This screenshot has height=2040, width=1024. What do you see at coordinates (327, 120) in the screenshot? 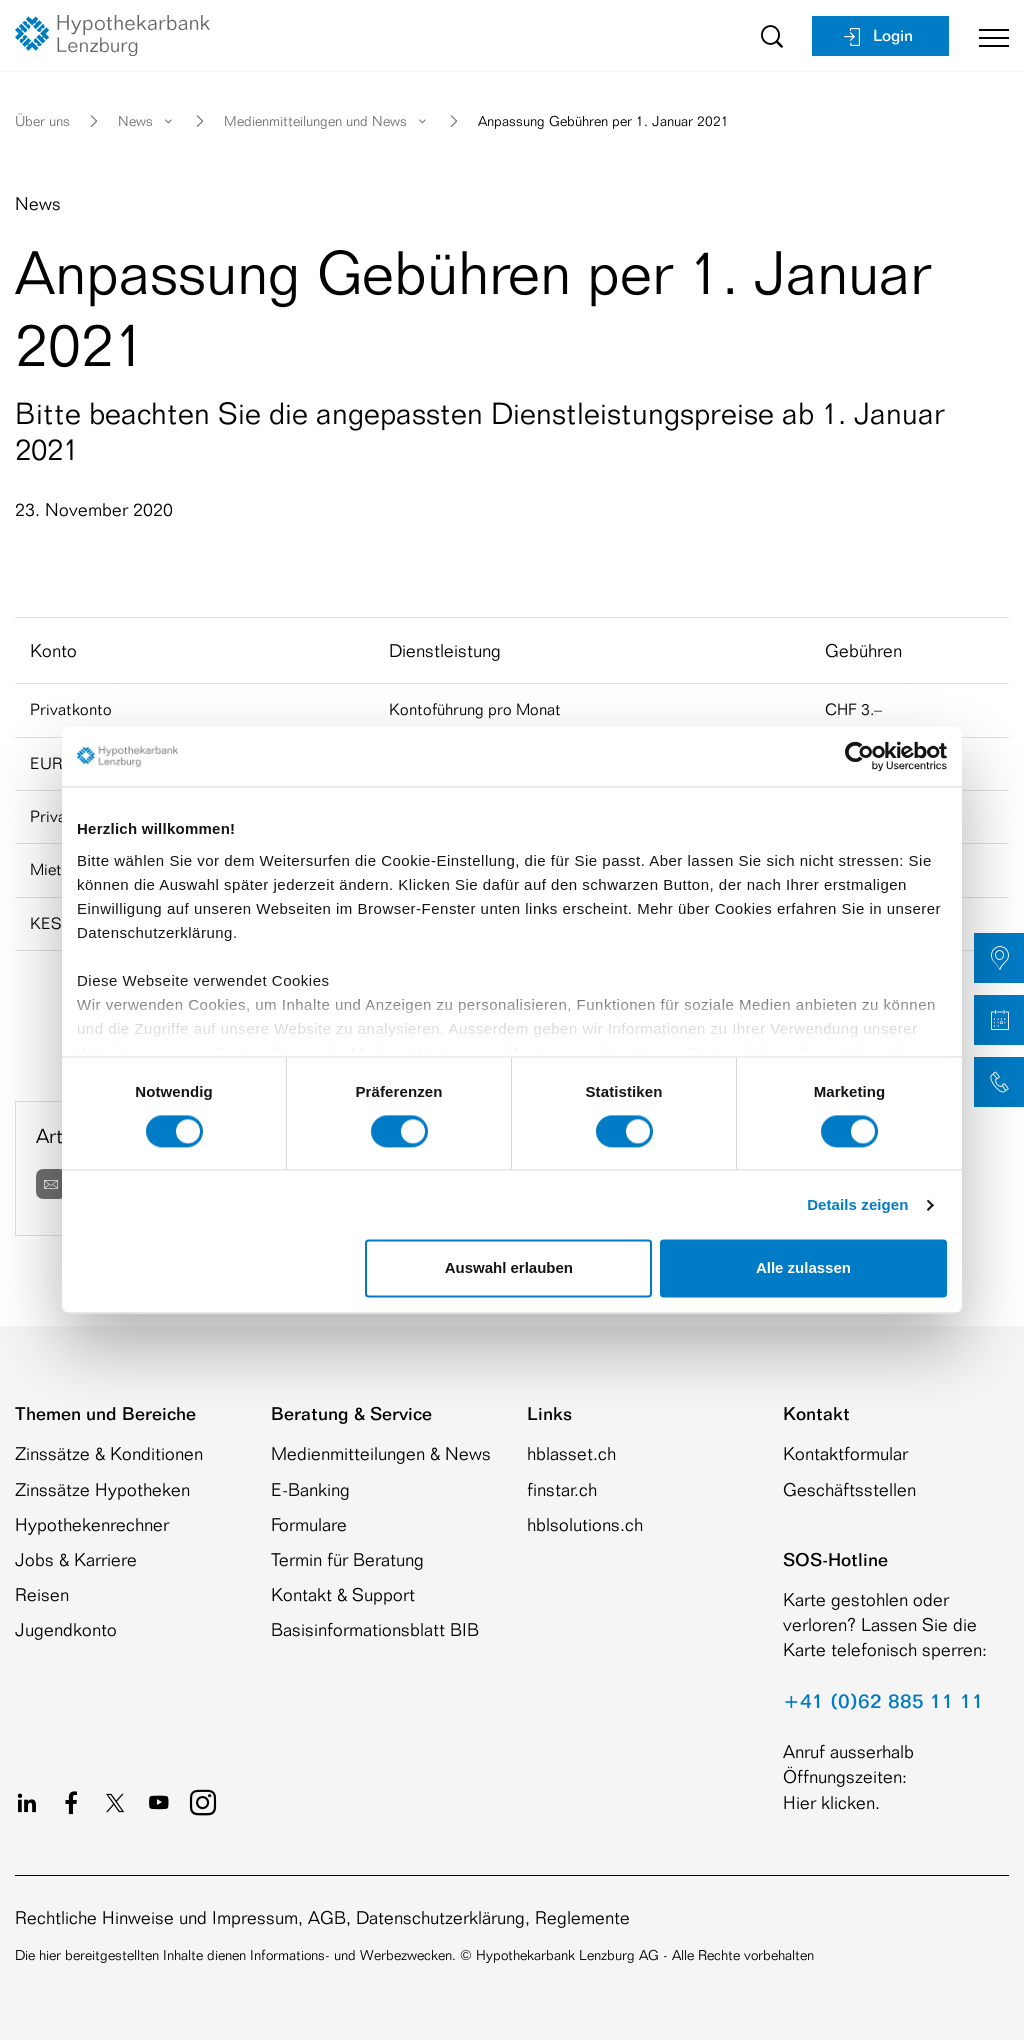
I see `Medienmitteilungen und News` at bounding box center [327, 120].